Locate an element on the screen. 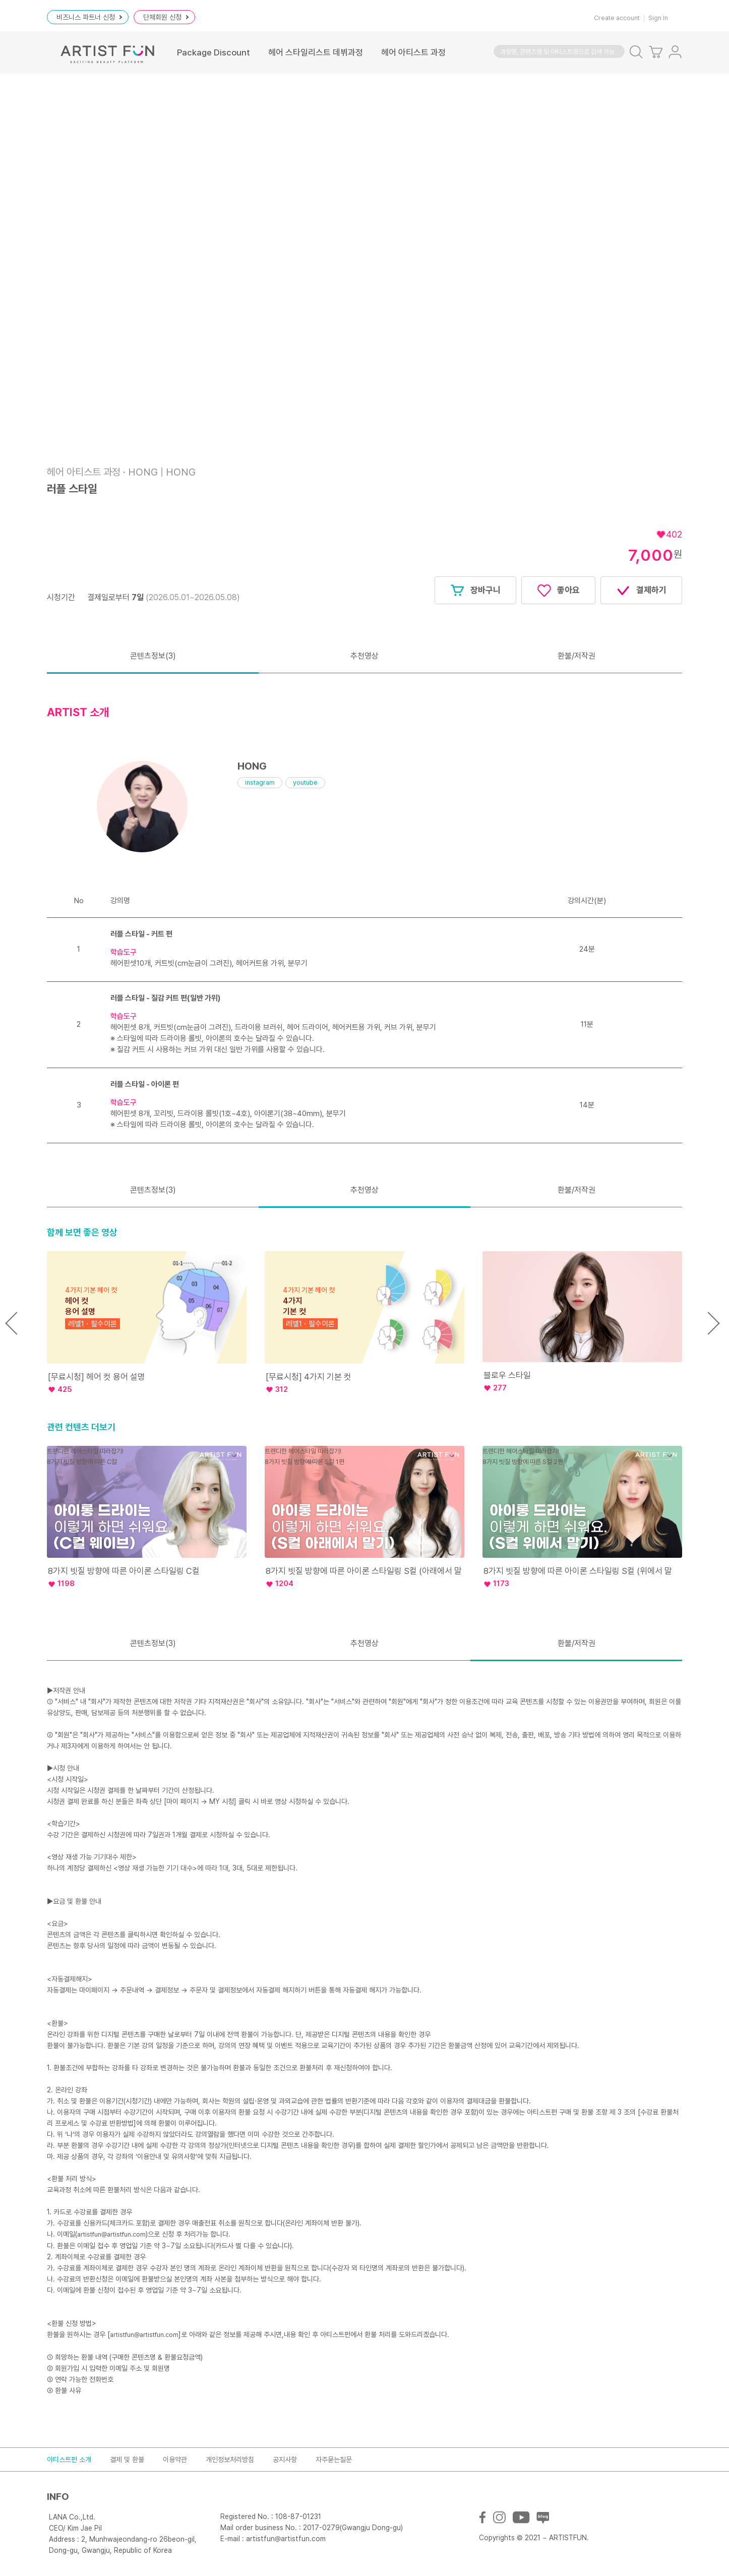 The width and height of the screenshot is (729, 2576). Package Discount is located at coordinates (213, 52).